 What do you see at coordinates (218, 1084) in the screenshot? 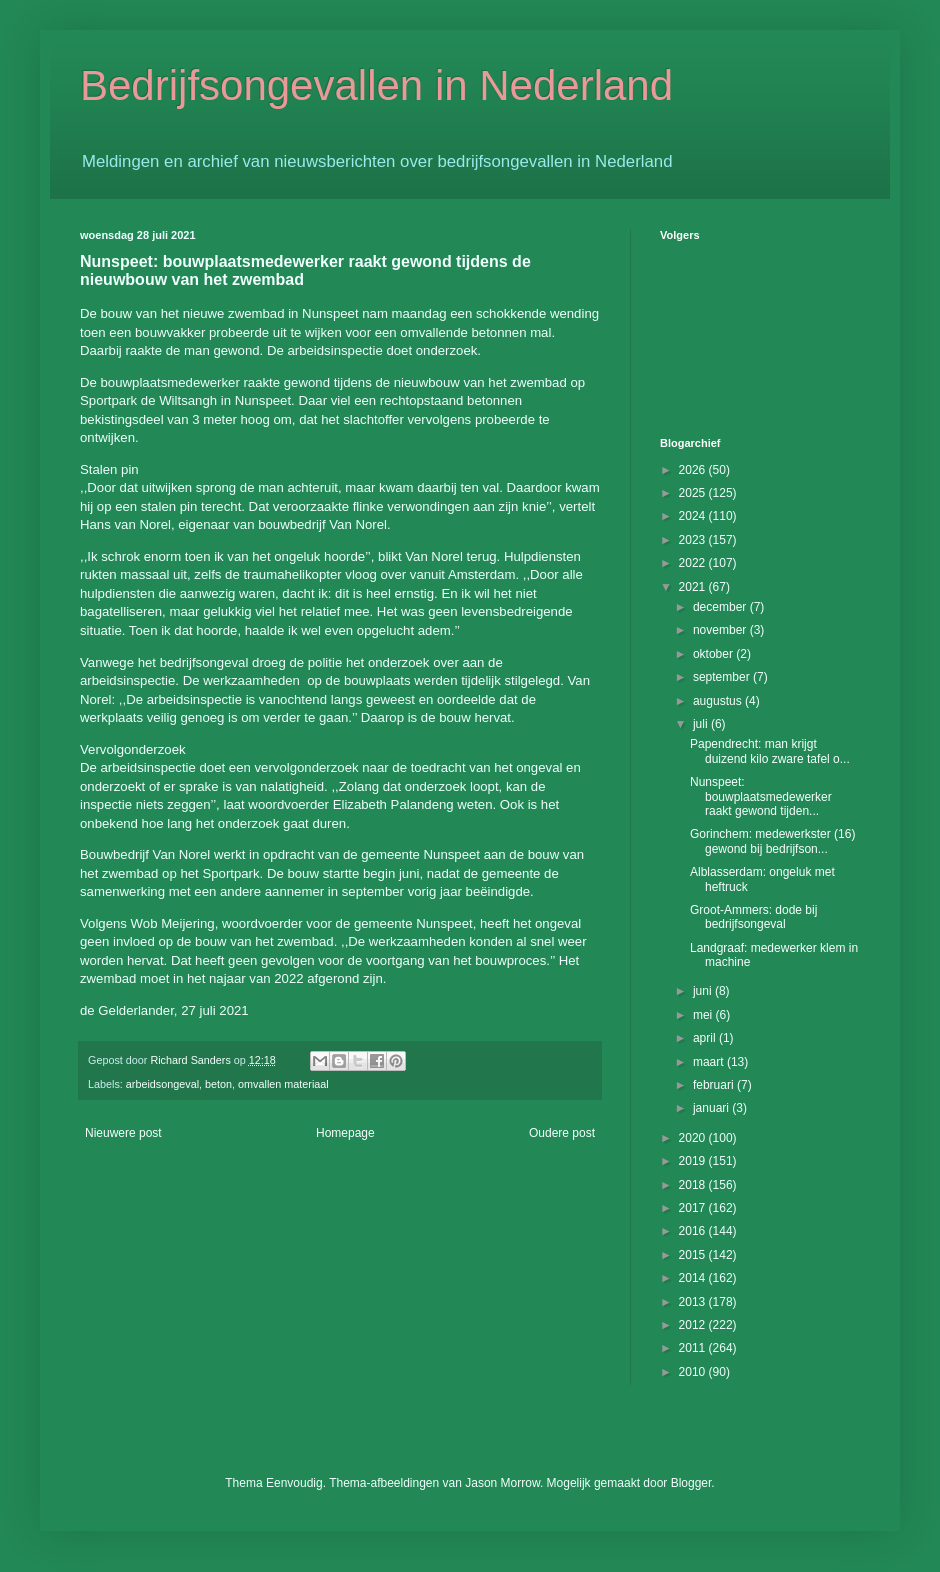
I see `beton` at bounding box center [218, 1084].